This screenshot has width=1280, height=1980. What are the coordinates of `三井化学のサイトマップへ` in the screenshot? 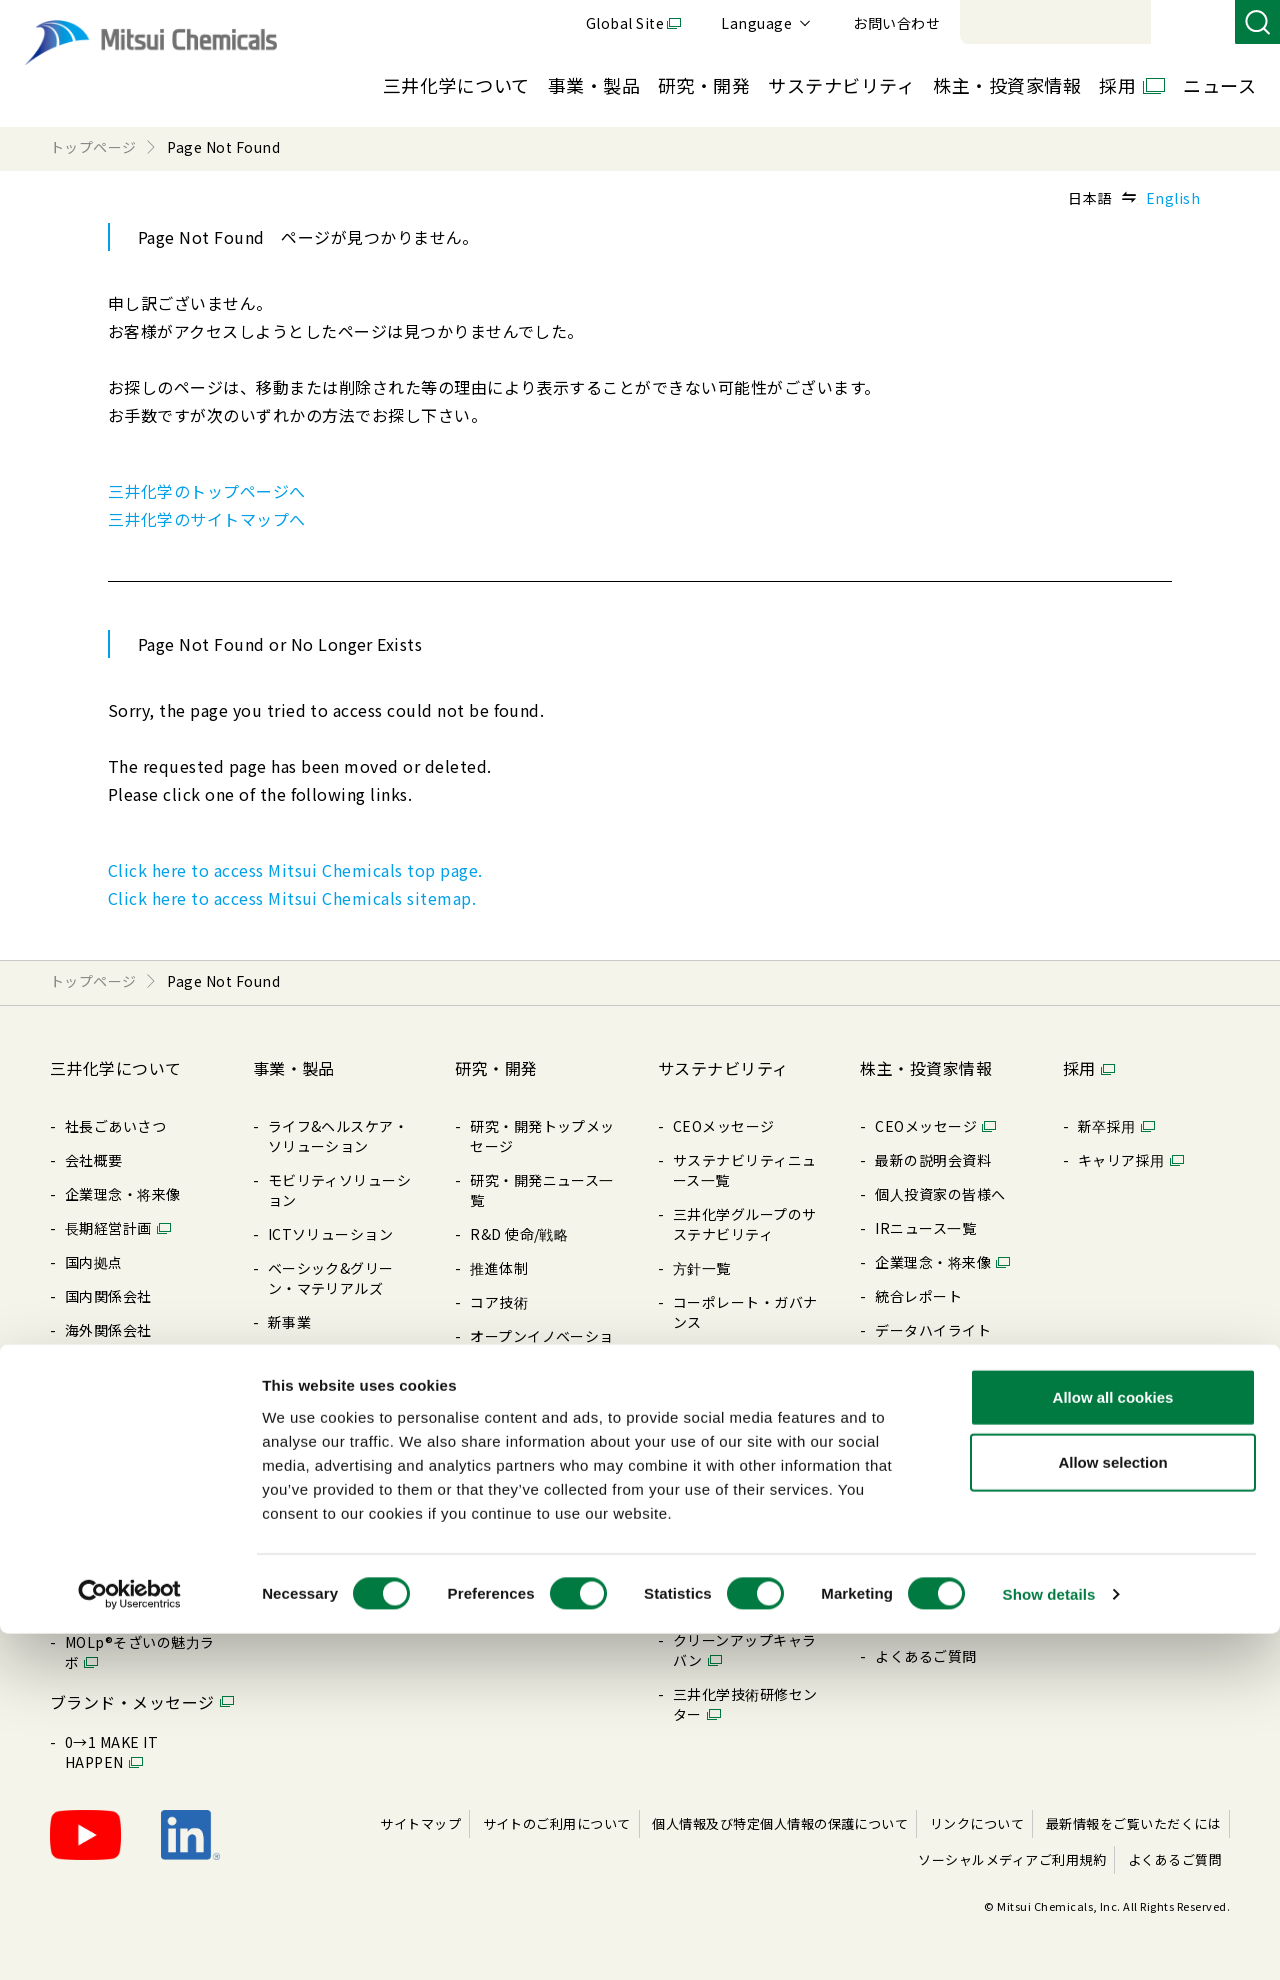 It's located at (207, 519).